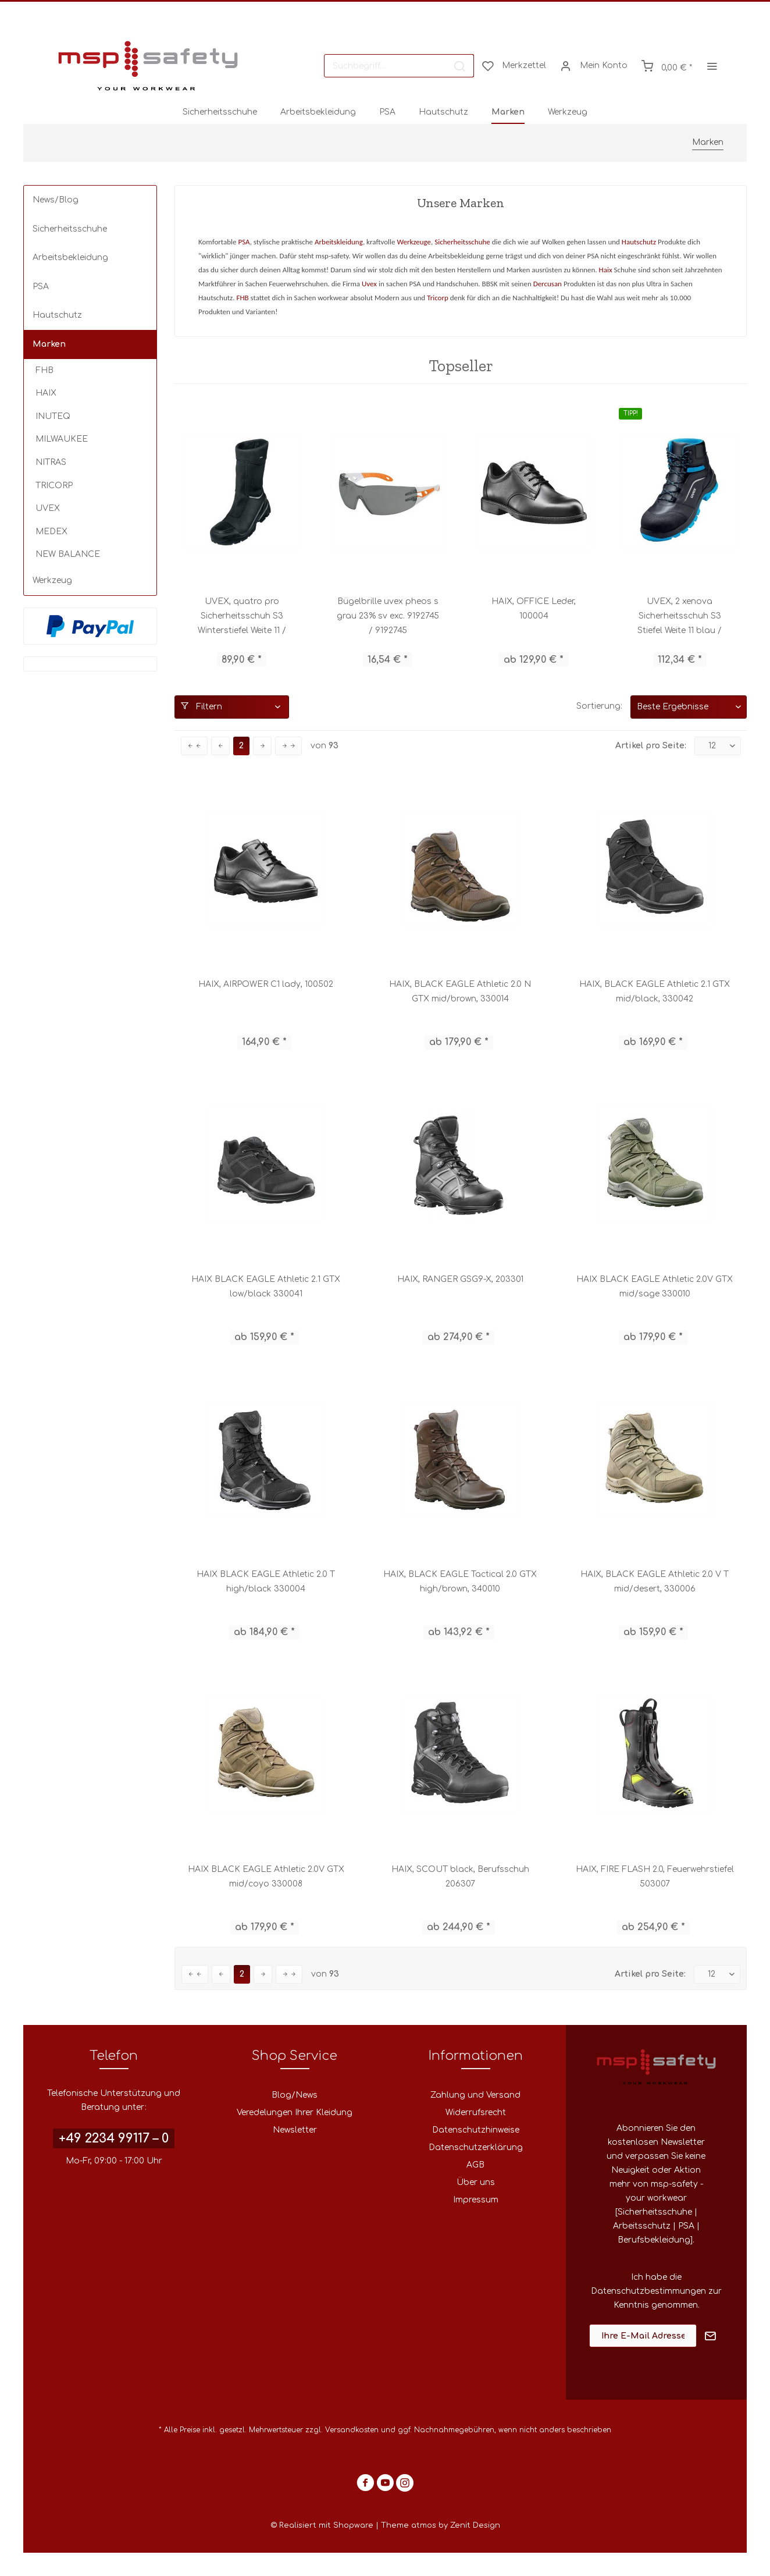 This screenshot has width=770, height=2576. What do you see at coordinates (605, 269) in the screenshot?
I see `Haix` at bounding box center [605, 269].